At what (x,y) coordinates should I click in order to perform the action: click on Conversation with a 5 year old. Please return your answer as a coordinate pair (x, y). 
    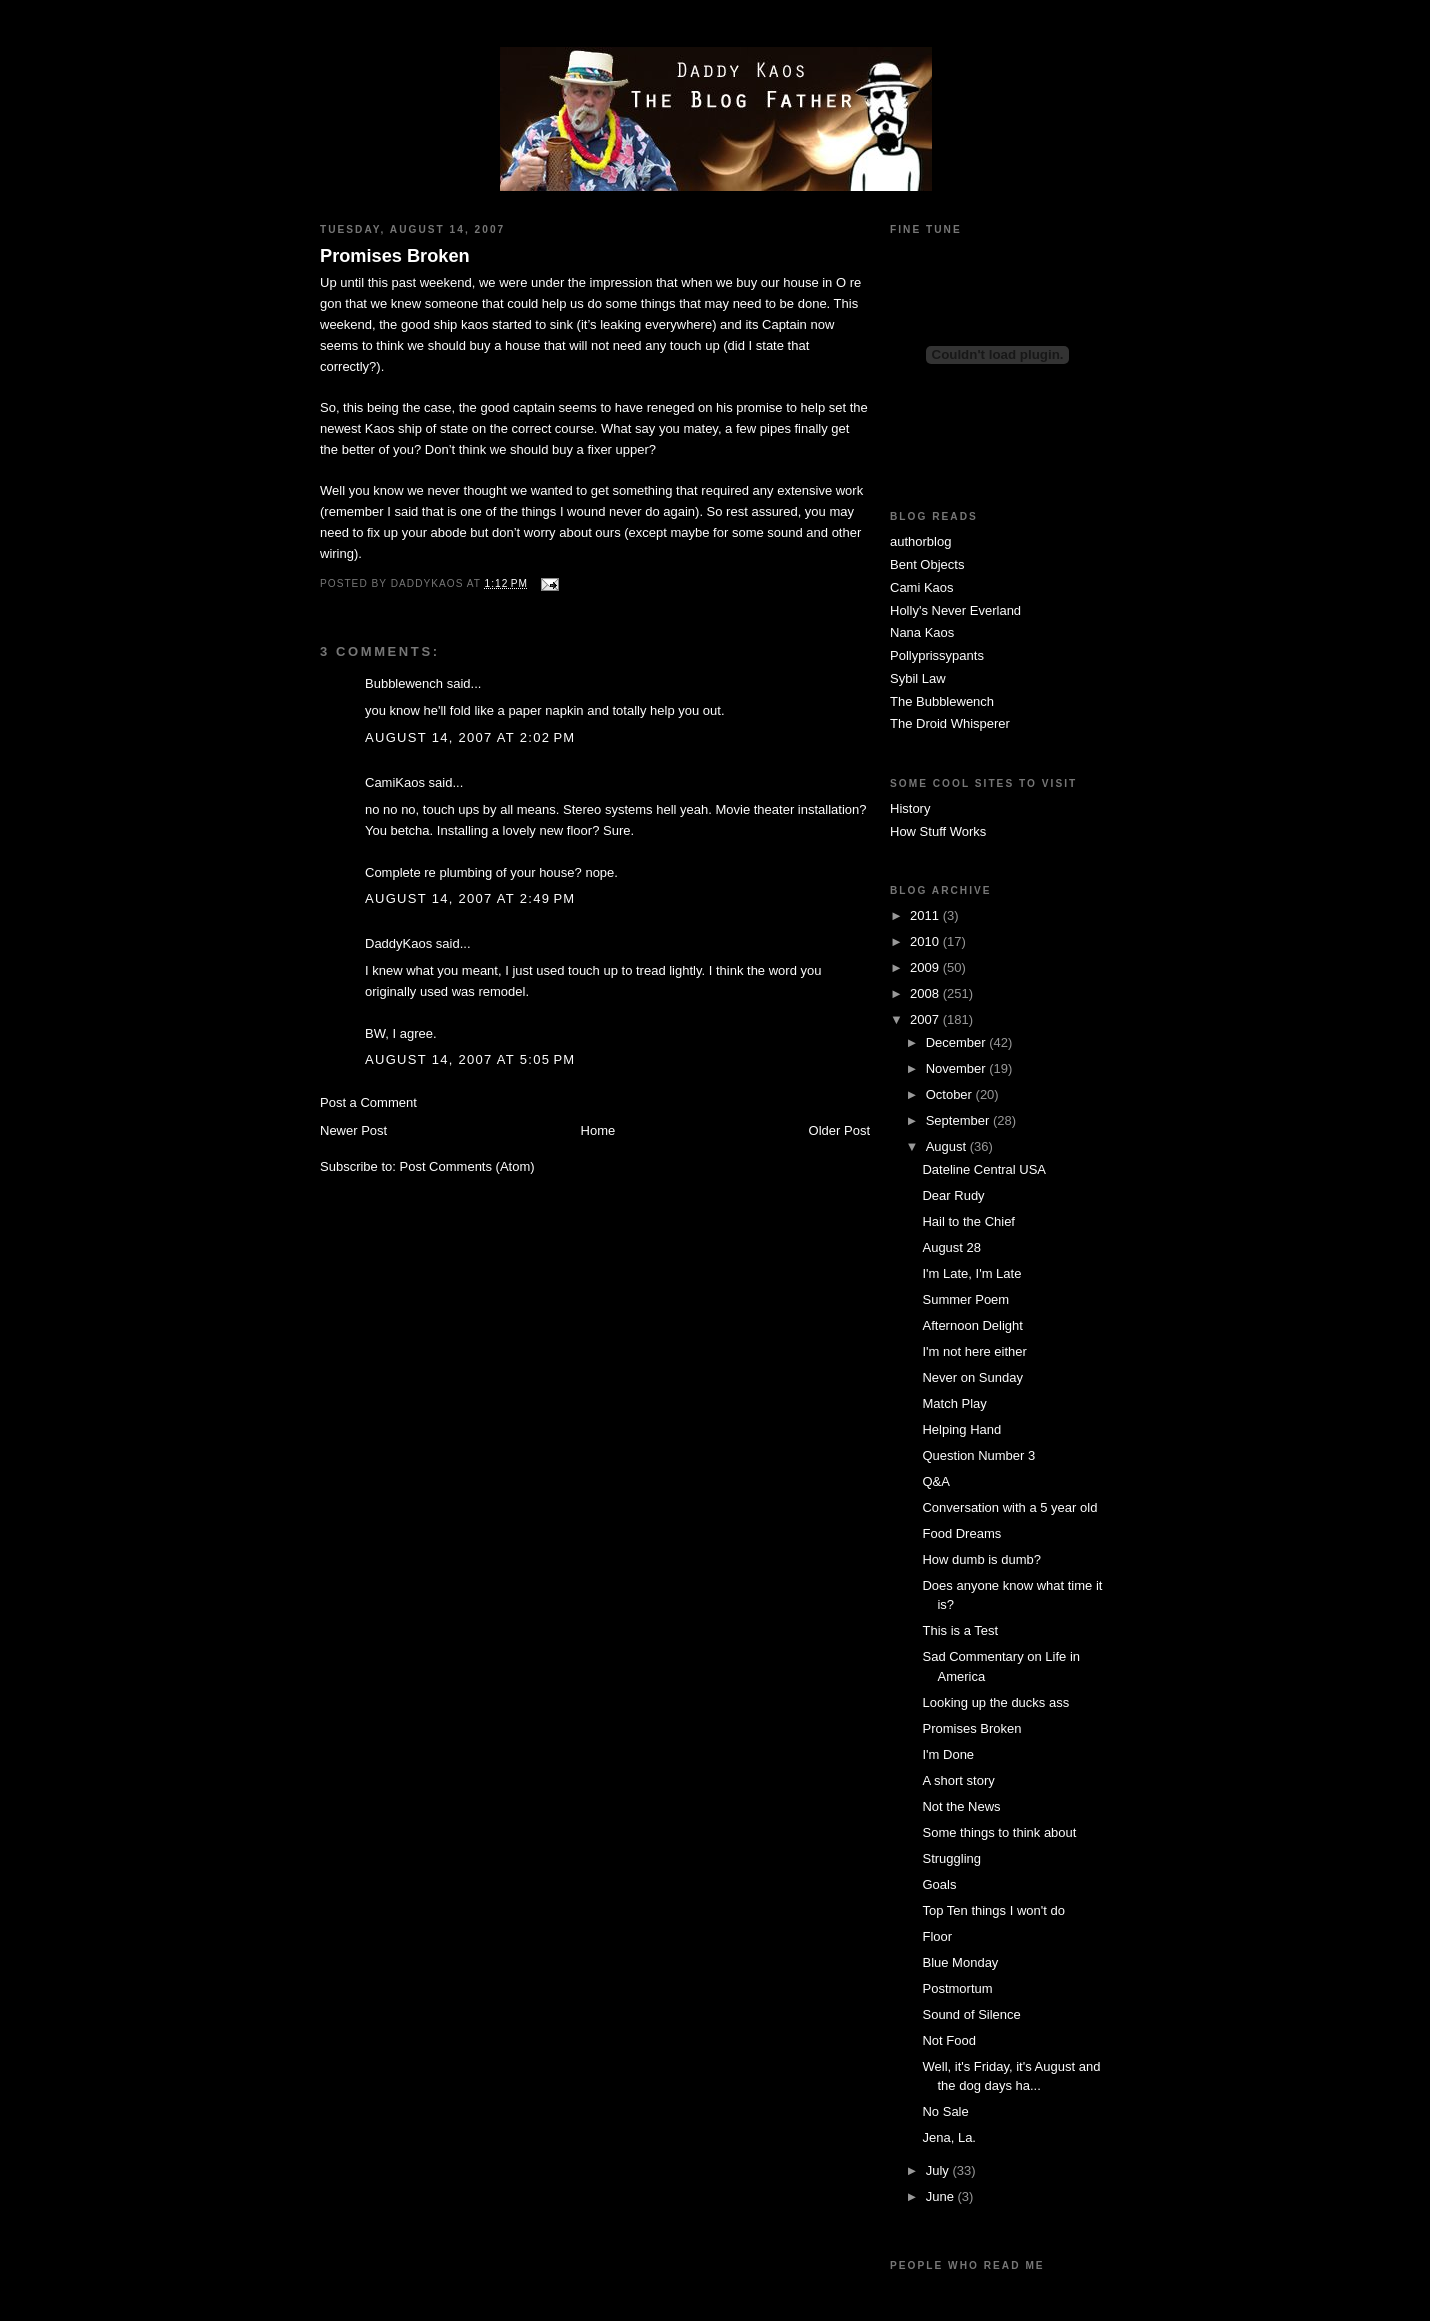
    Looking at the image, I should click on (1009, 1507).